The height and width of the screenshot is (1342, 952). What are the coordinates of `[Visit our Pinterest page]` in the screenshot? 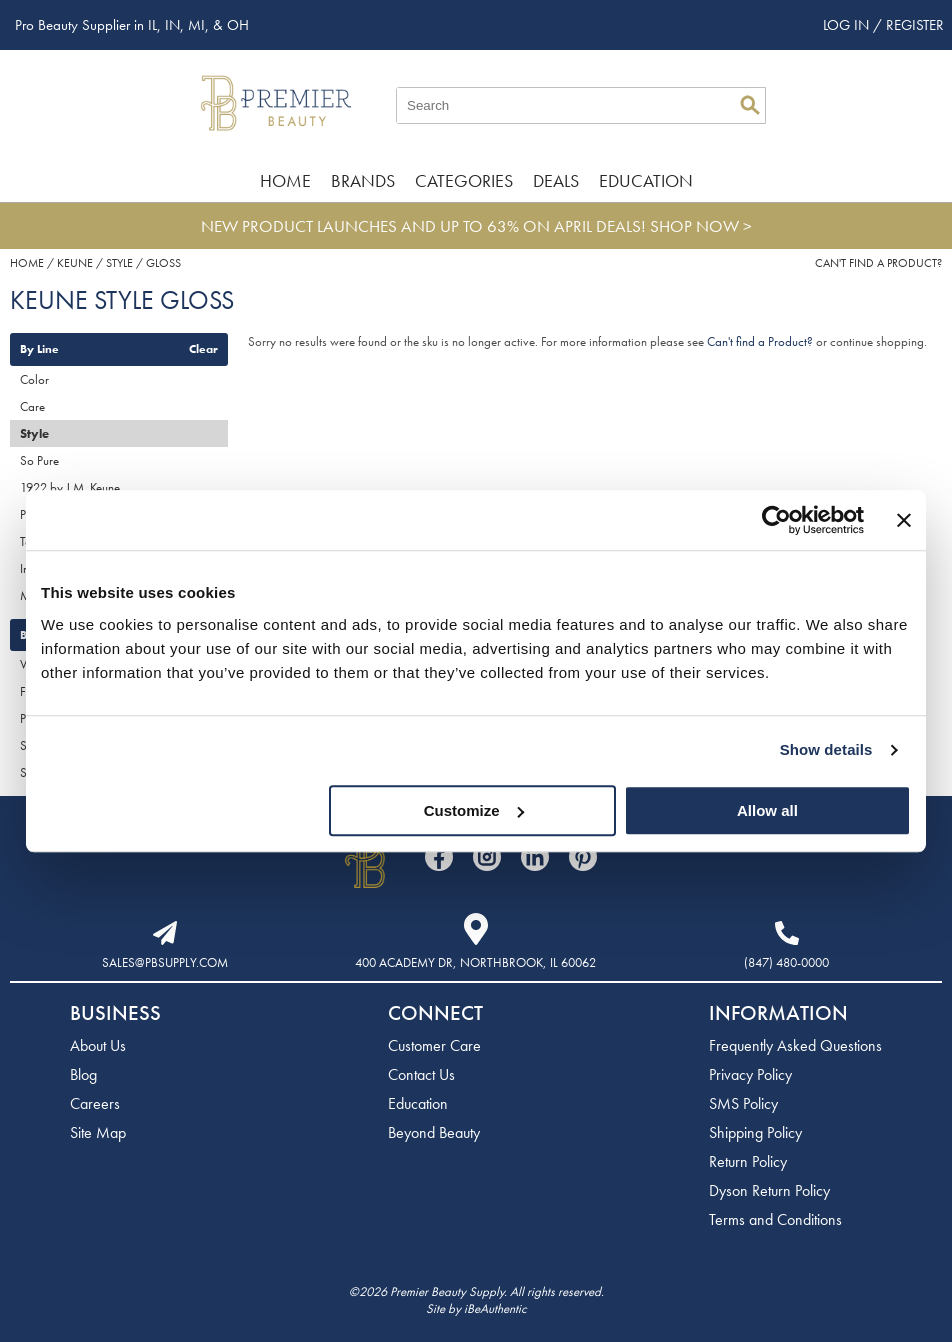 It's located at (583, 857).